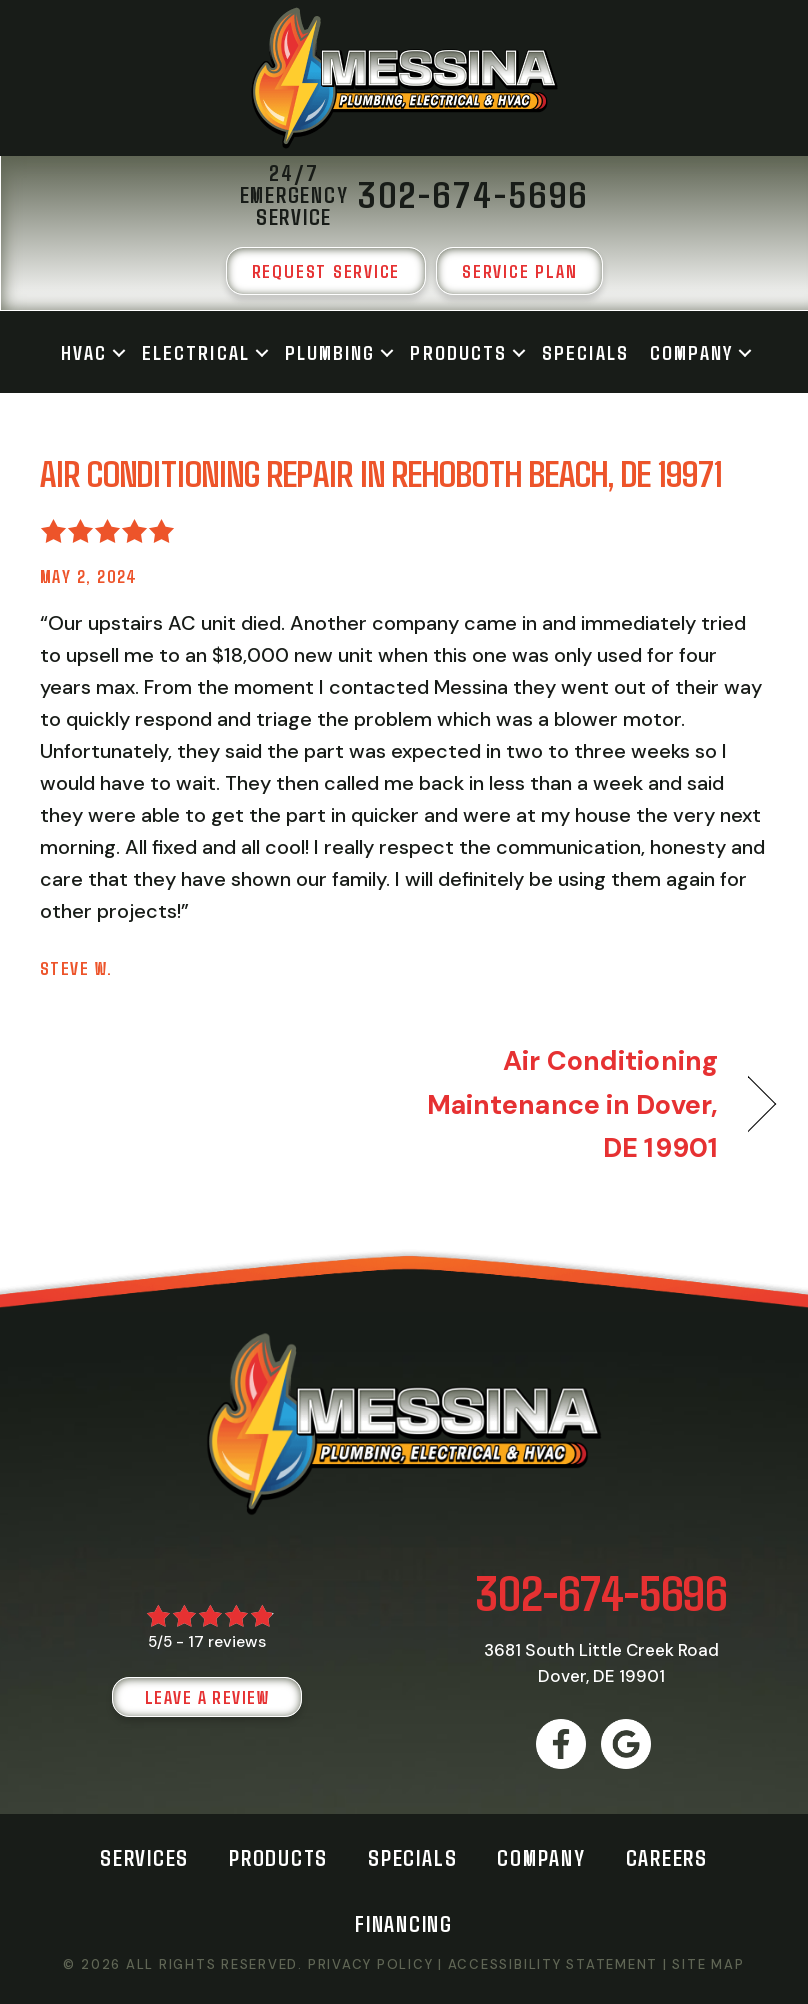 This screenshot has width=808, height=2004. What do you see at coordinates (144, 1857) in the screenshot?
I see `Services` at bounding box center [144, 1857].